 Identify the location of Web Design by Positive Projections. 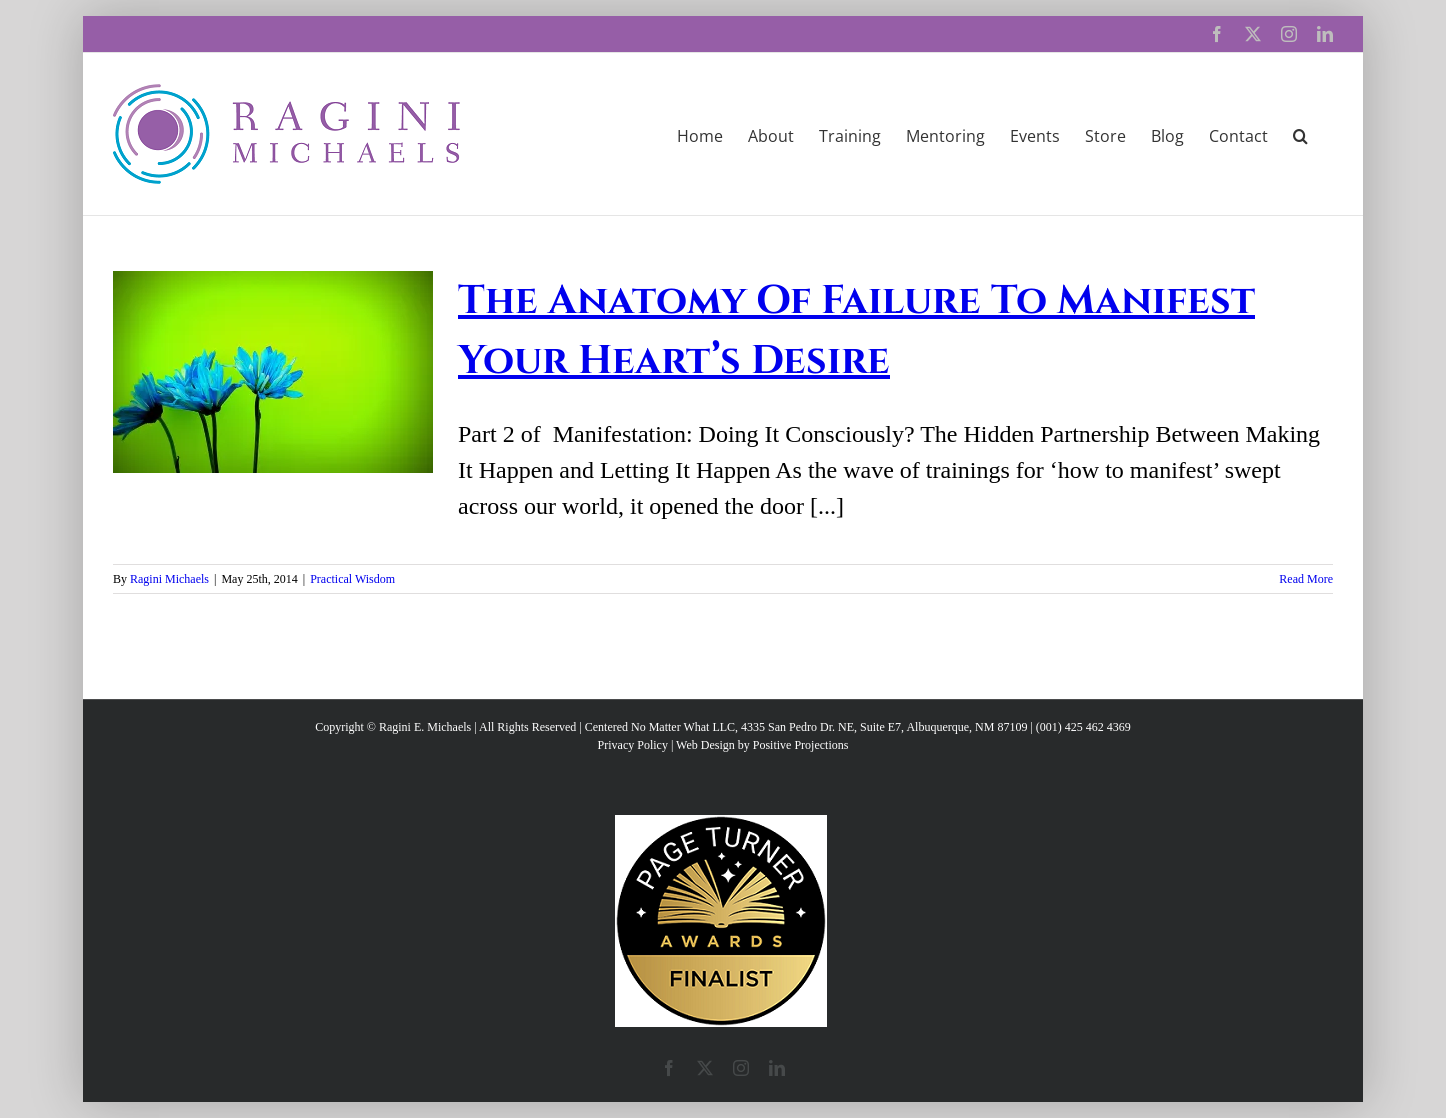
(762, 745).